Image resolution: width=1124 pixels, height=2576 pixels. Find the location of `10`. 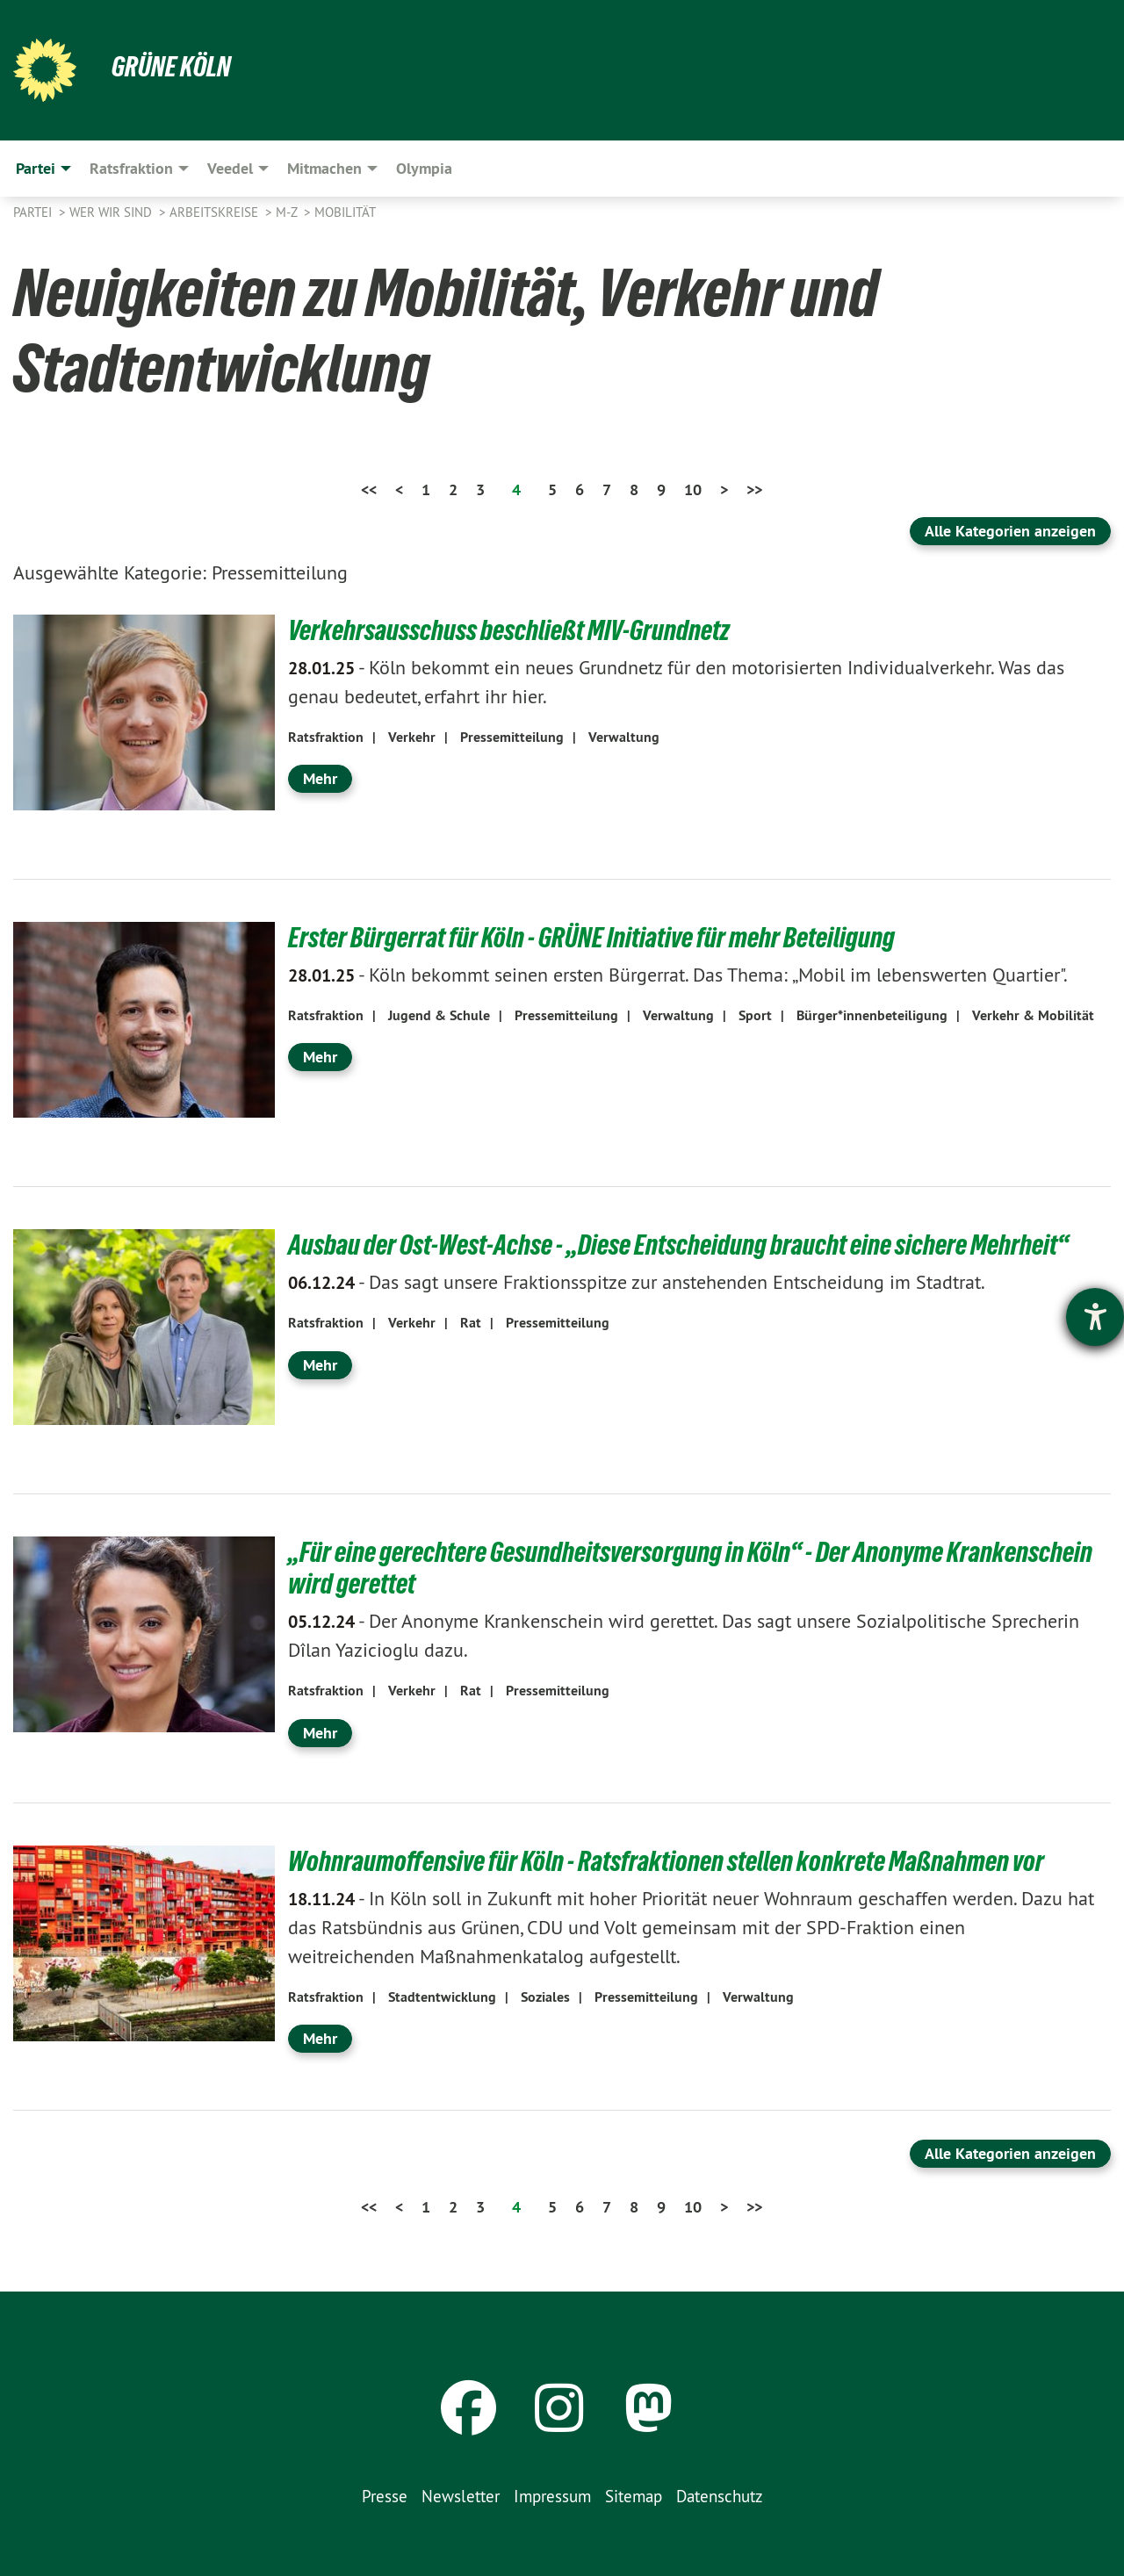

10 is located at coordinates (693, 489).